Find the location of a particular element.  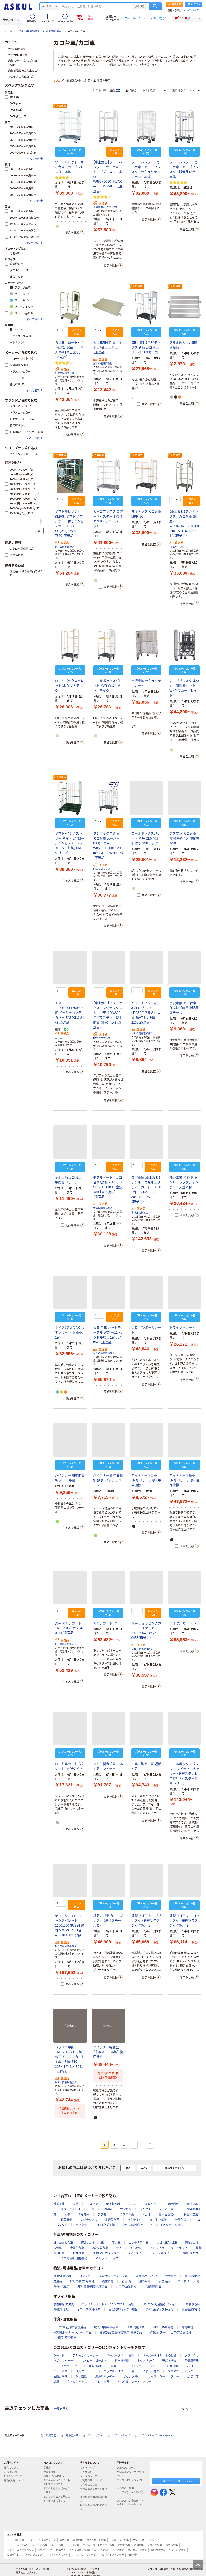

遠藤商事 is located at coordinates (173, 2203).